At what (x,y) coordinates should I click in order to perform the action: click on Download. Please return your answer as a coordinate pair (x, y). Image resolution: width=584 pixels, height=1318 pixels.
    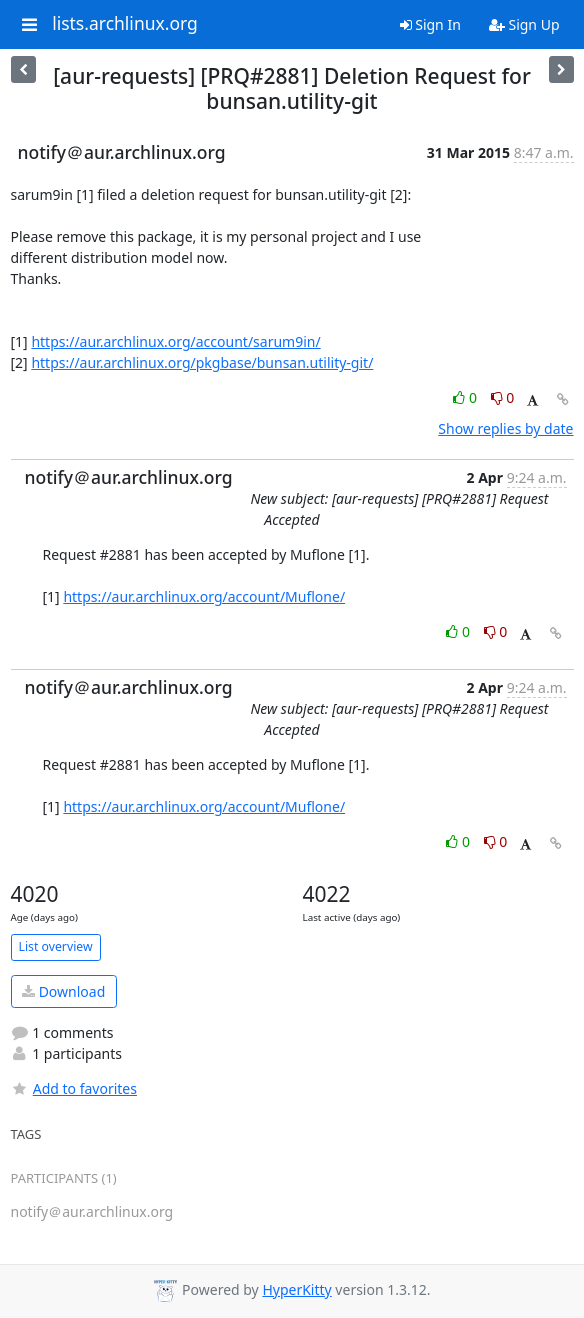
    Looking at the image, I should click on (63, 991).